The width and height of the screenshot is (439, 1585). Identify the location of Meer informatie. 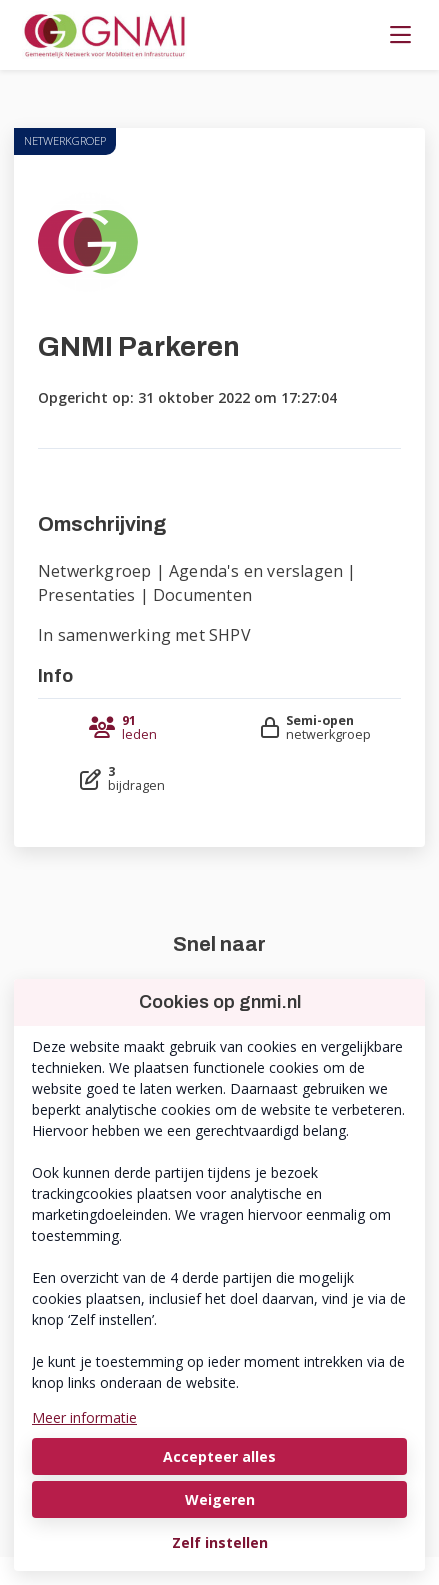
(84, 1417).